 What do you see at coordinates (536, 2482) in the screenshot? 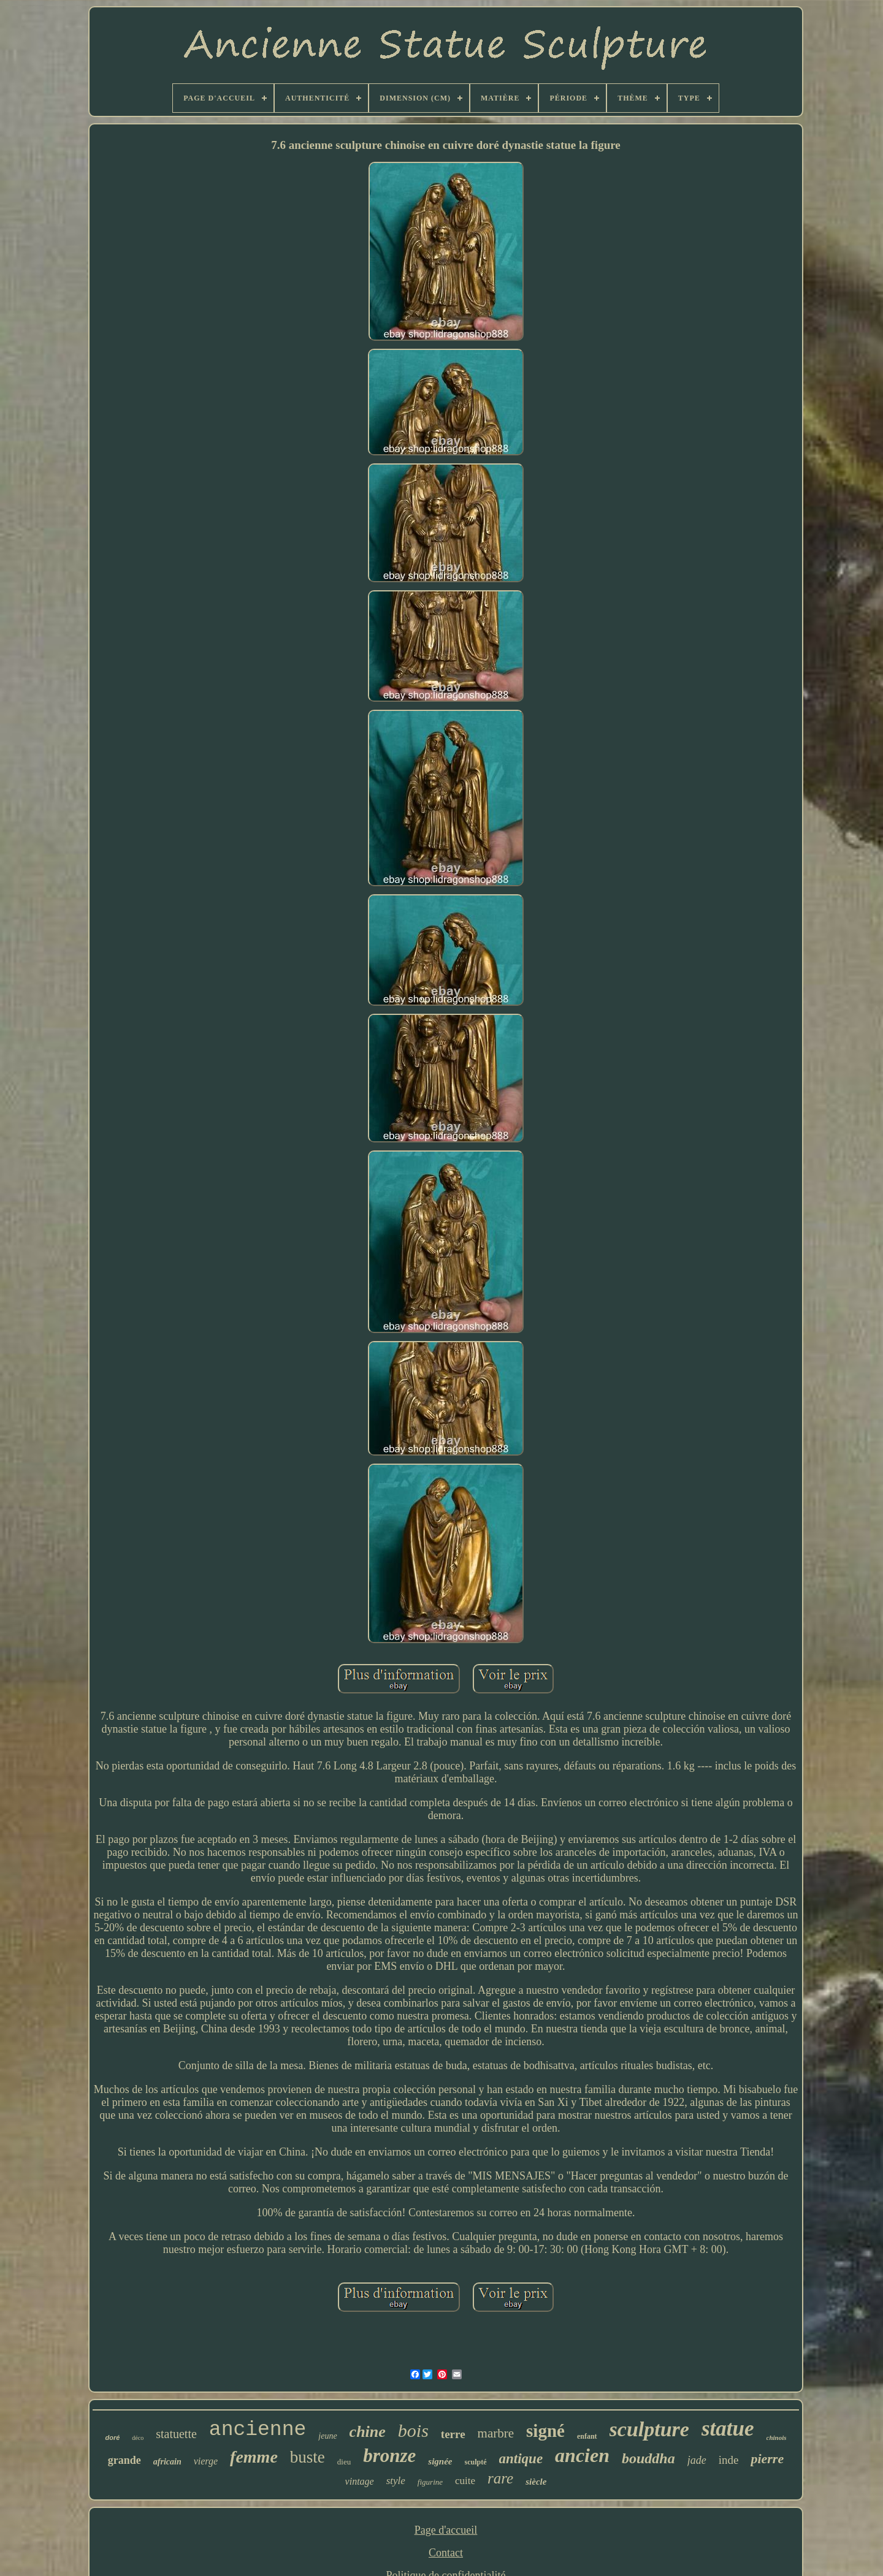
I see `siècle` at bounding box center [536, 2482].